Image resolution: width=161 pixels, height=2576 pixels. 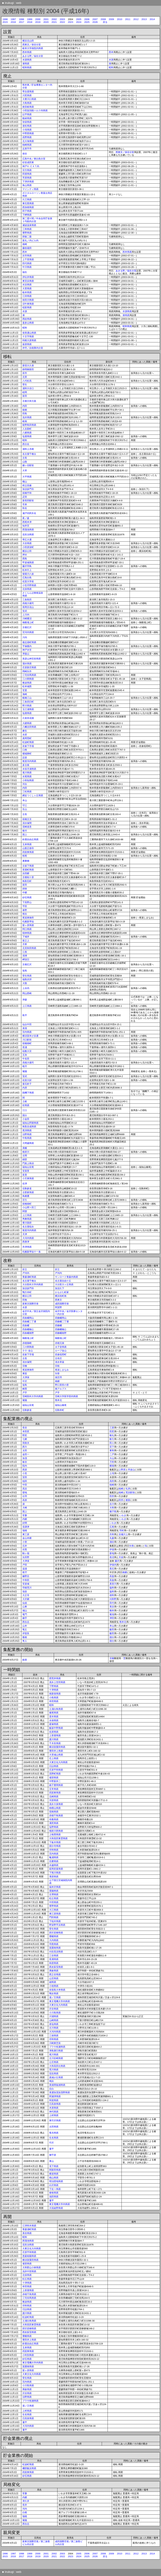 What do you see at coordinates (28, 607) in the screenshot?
I see `長岡京花山` at bounding box center [28, 607].